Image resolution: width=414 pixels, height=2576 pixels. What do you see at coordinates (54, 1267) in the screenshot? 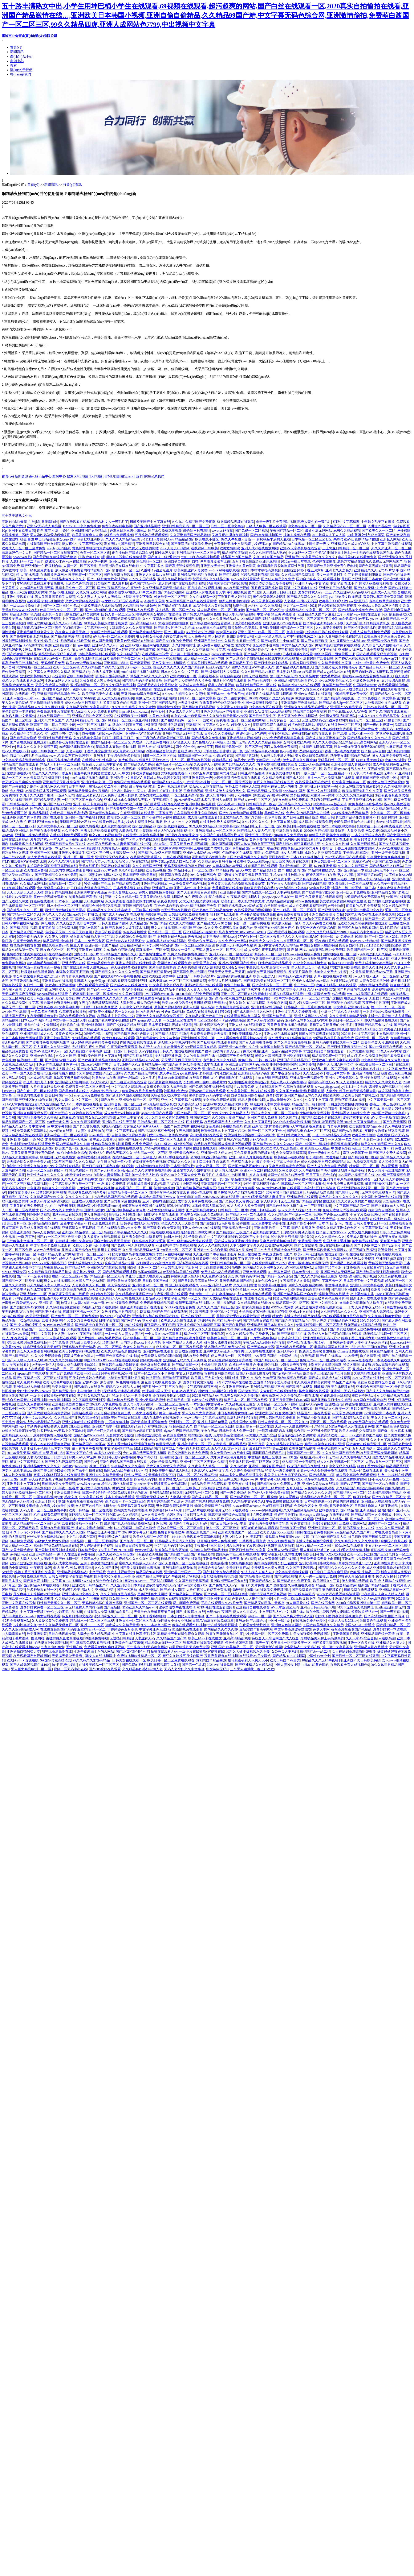
I see `午夜影院xxxx` at bounding box center [54, 1267].